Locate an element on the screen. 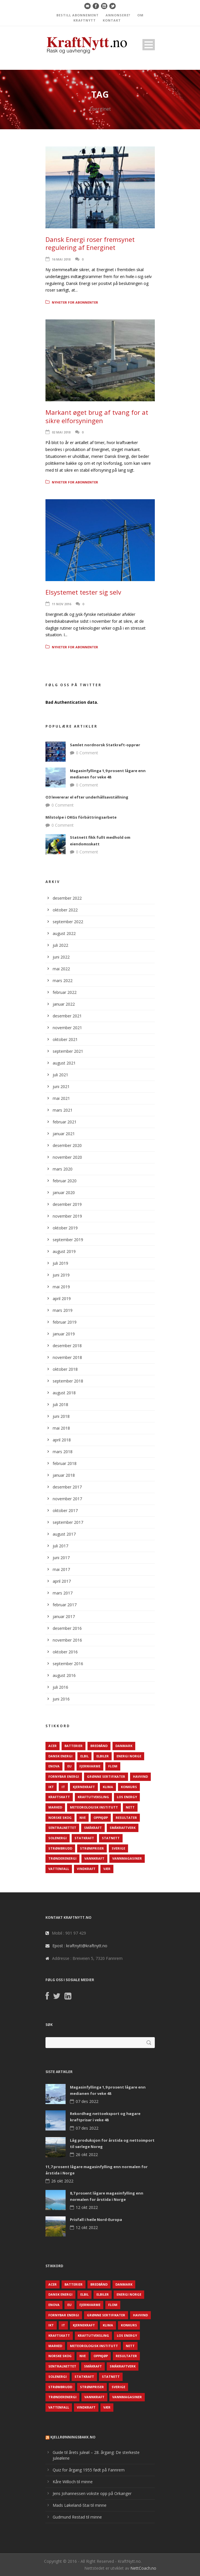  oktober 2018 is located at coordinates (65, 1369).